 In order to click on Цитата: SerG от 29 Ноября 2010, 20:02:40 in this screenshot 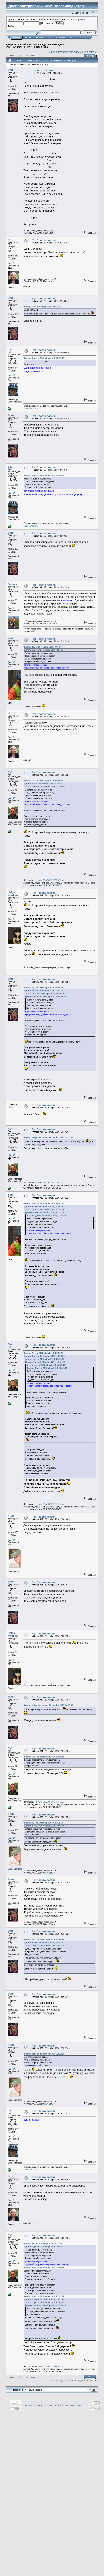, I will do `click(43, 1757)`.